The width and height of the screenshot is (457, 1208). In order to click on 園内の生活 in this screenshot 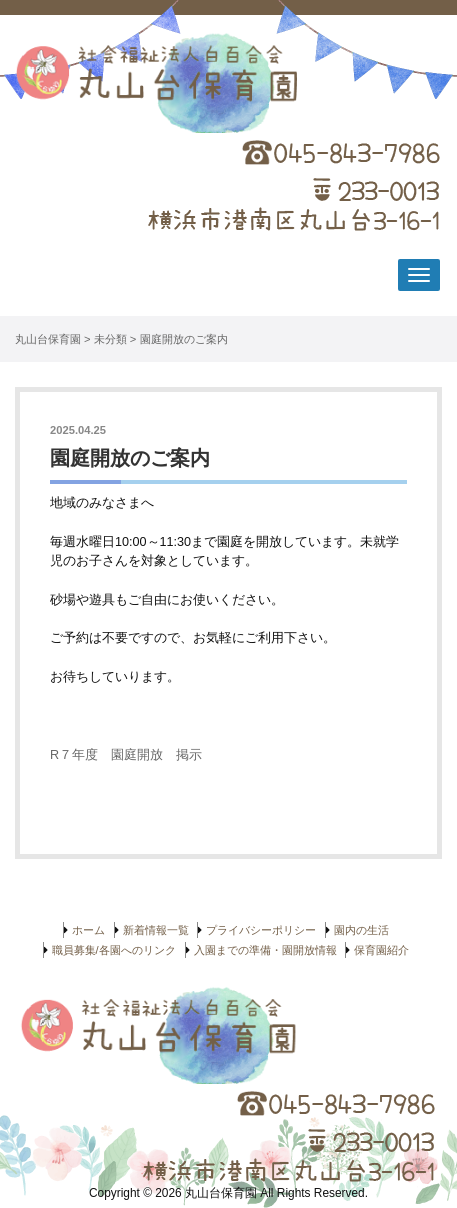, I will do `click(361, 930)`.